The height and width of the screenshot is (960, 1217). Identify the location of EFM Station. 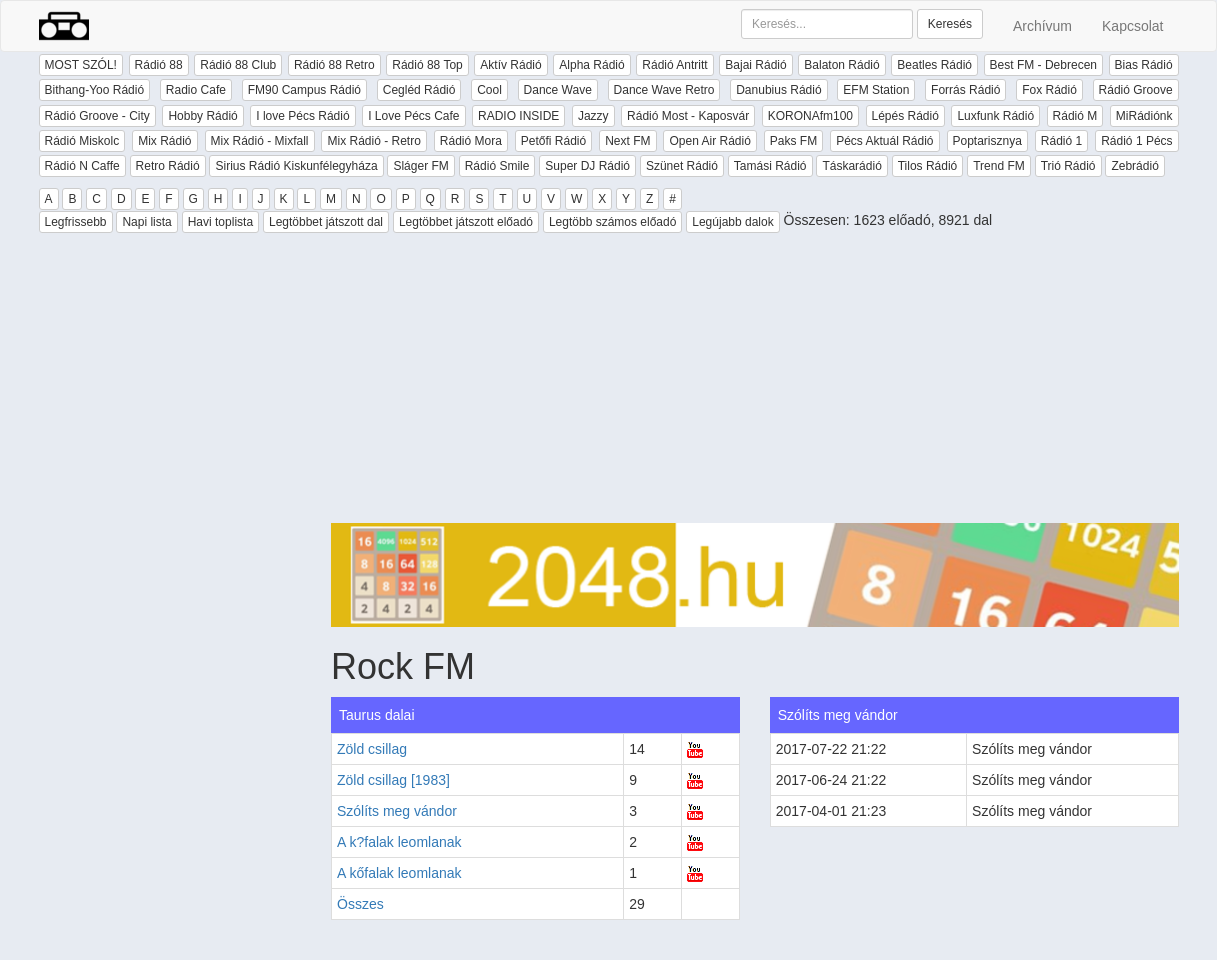
(876, 90).